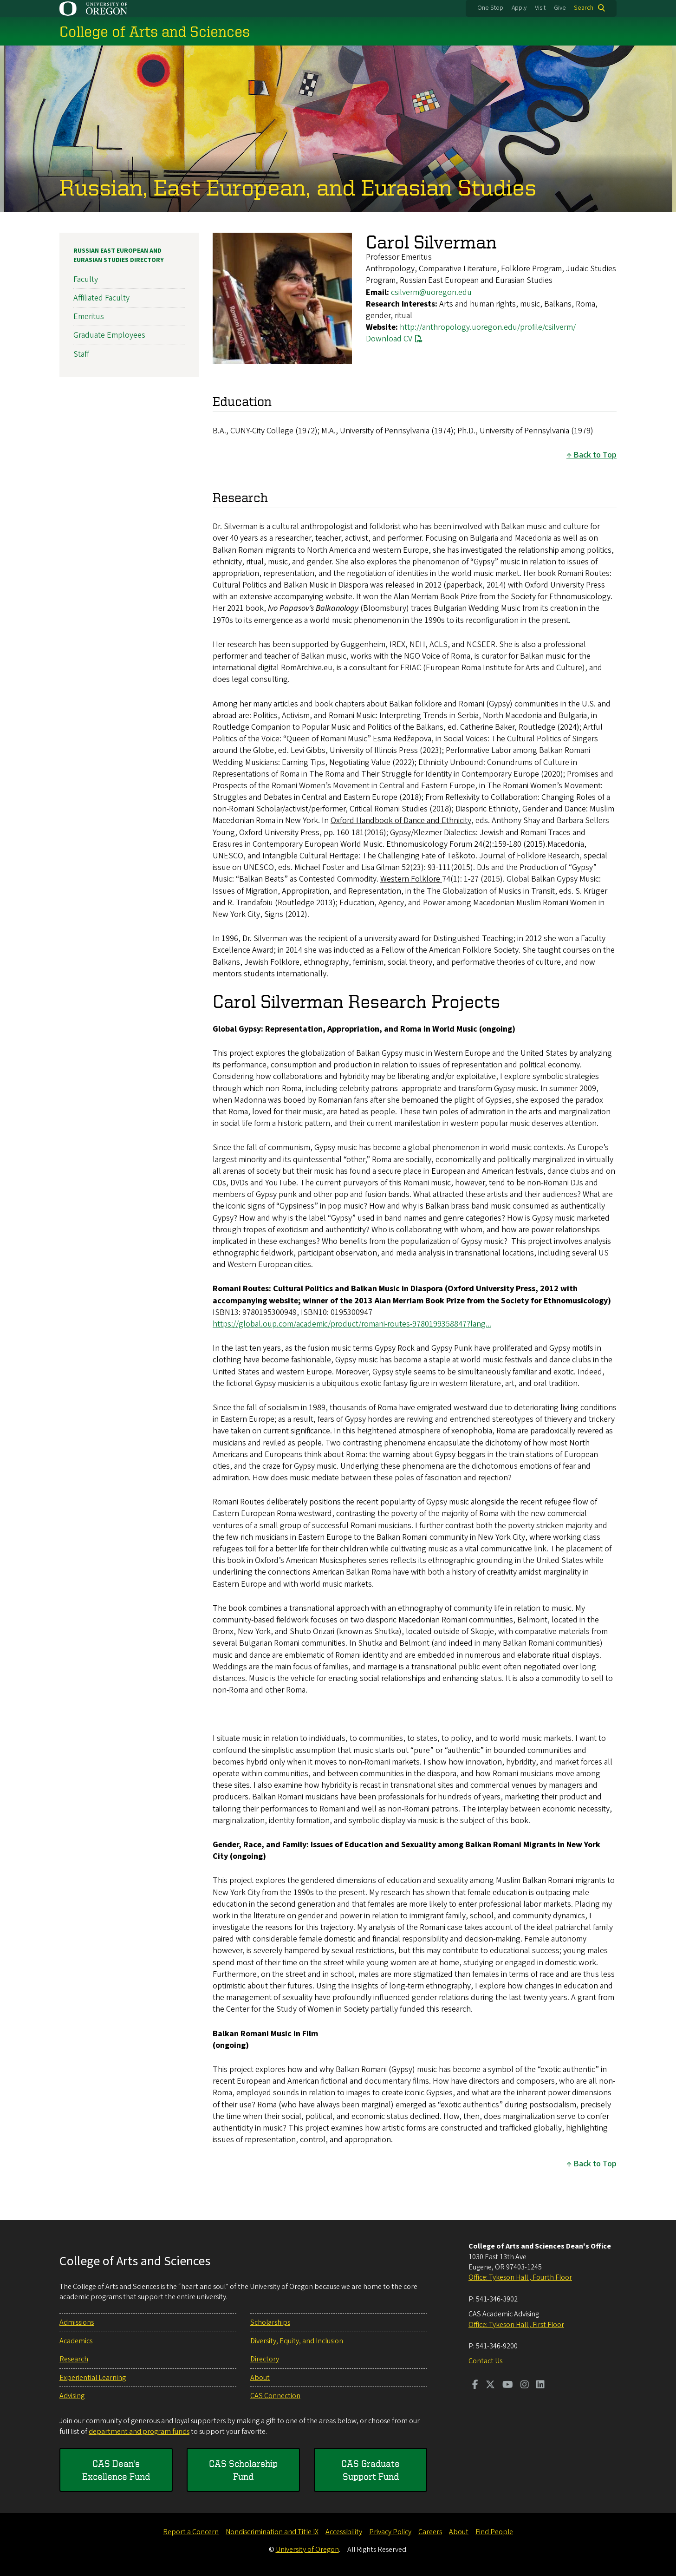 This screenshot has height=2576, width=676. Describe the element at coordinates (272, 2532) in the screenshot. I see `Nondiscrimination and Title IX` at that location.